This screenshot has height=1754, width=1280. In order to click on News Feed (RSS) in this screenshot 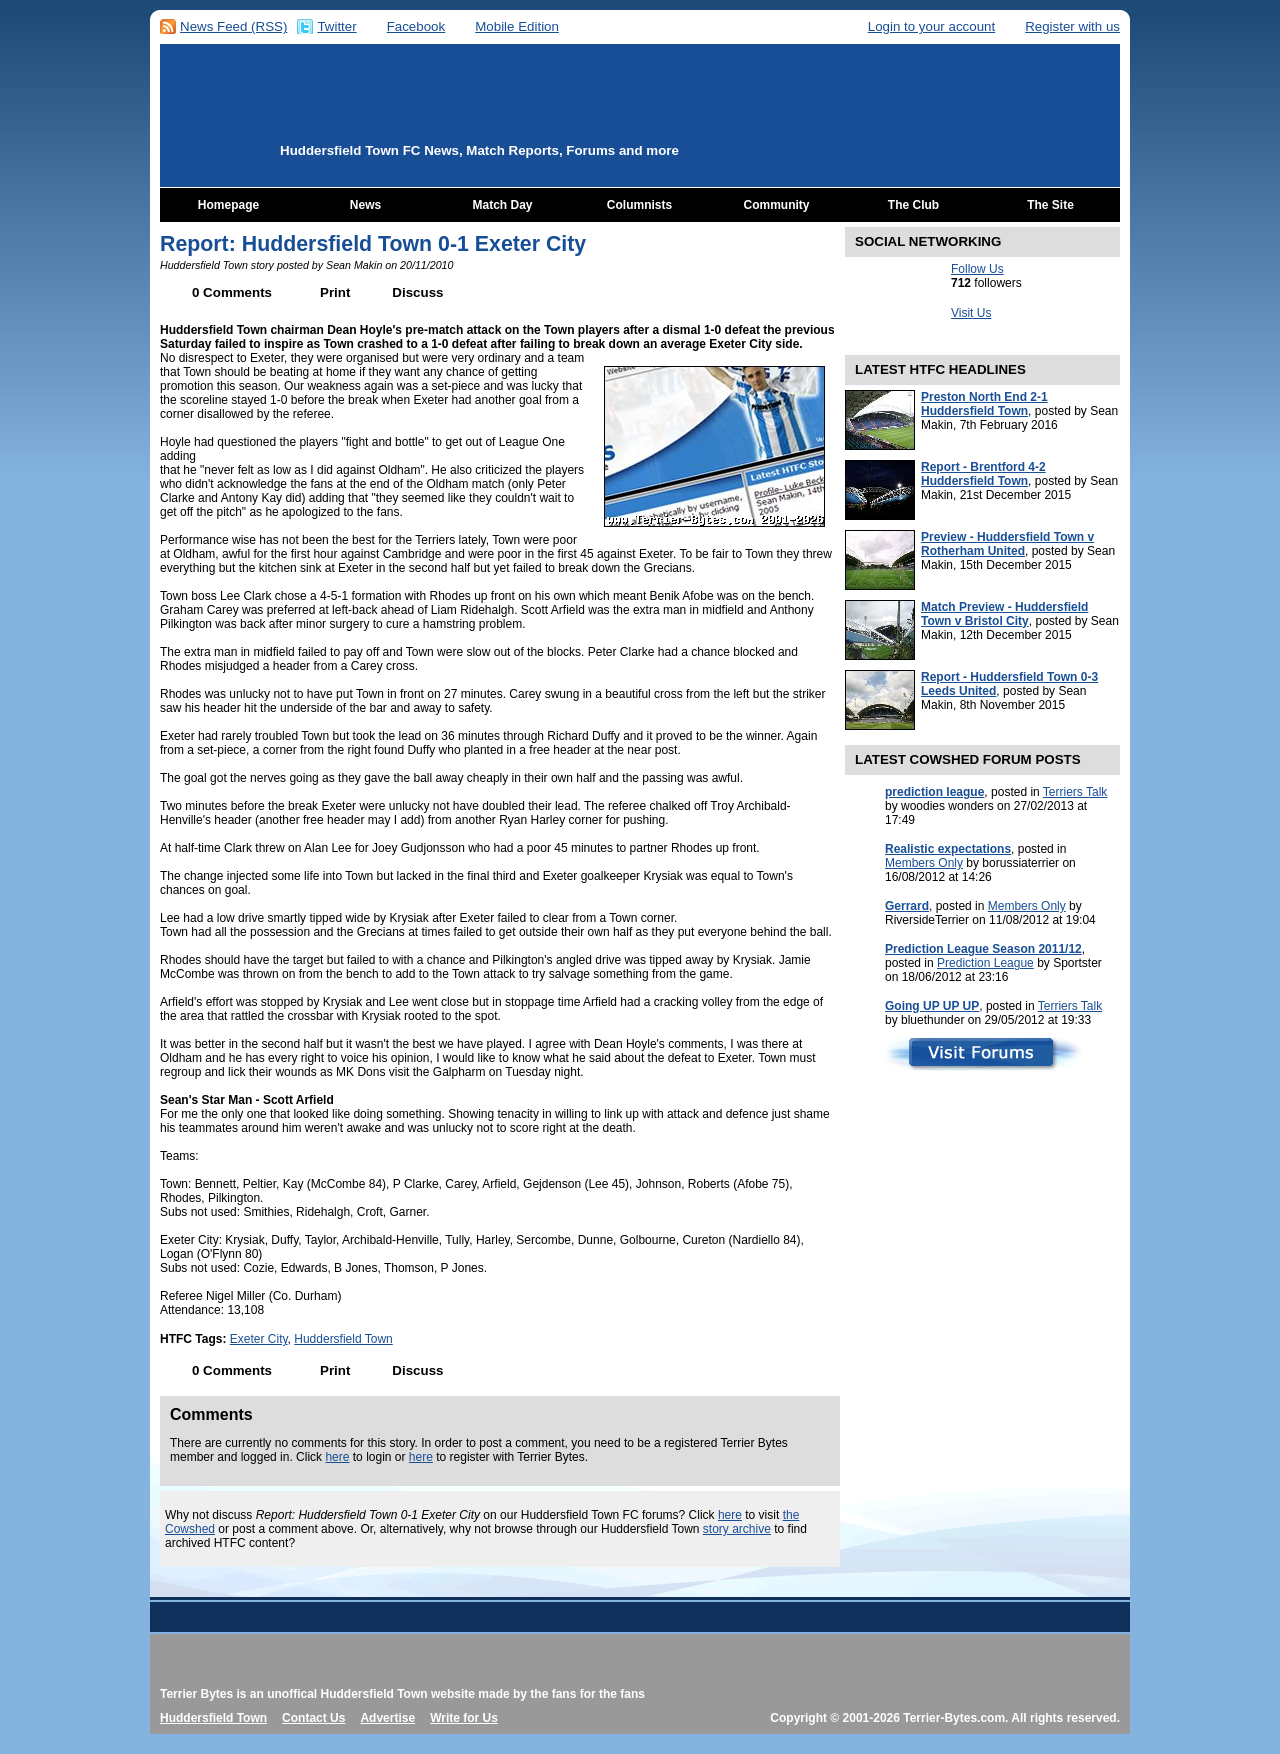, I will do `click(233, 26)`.